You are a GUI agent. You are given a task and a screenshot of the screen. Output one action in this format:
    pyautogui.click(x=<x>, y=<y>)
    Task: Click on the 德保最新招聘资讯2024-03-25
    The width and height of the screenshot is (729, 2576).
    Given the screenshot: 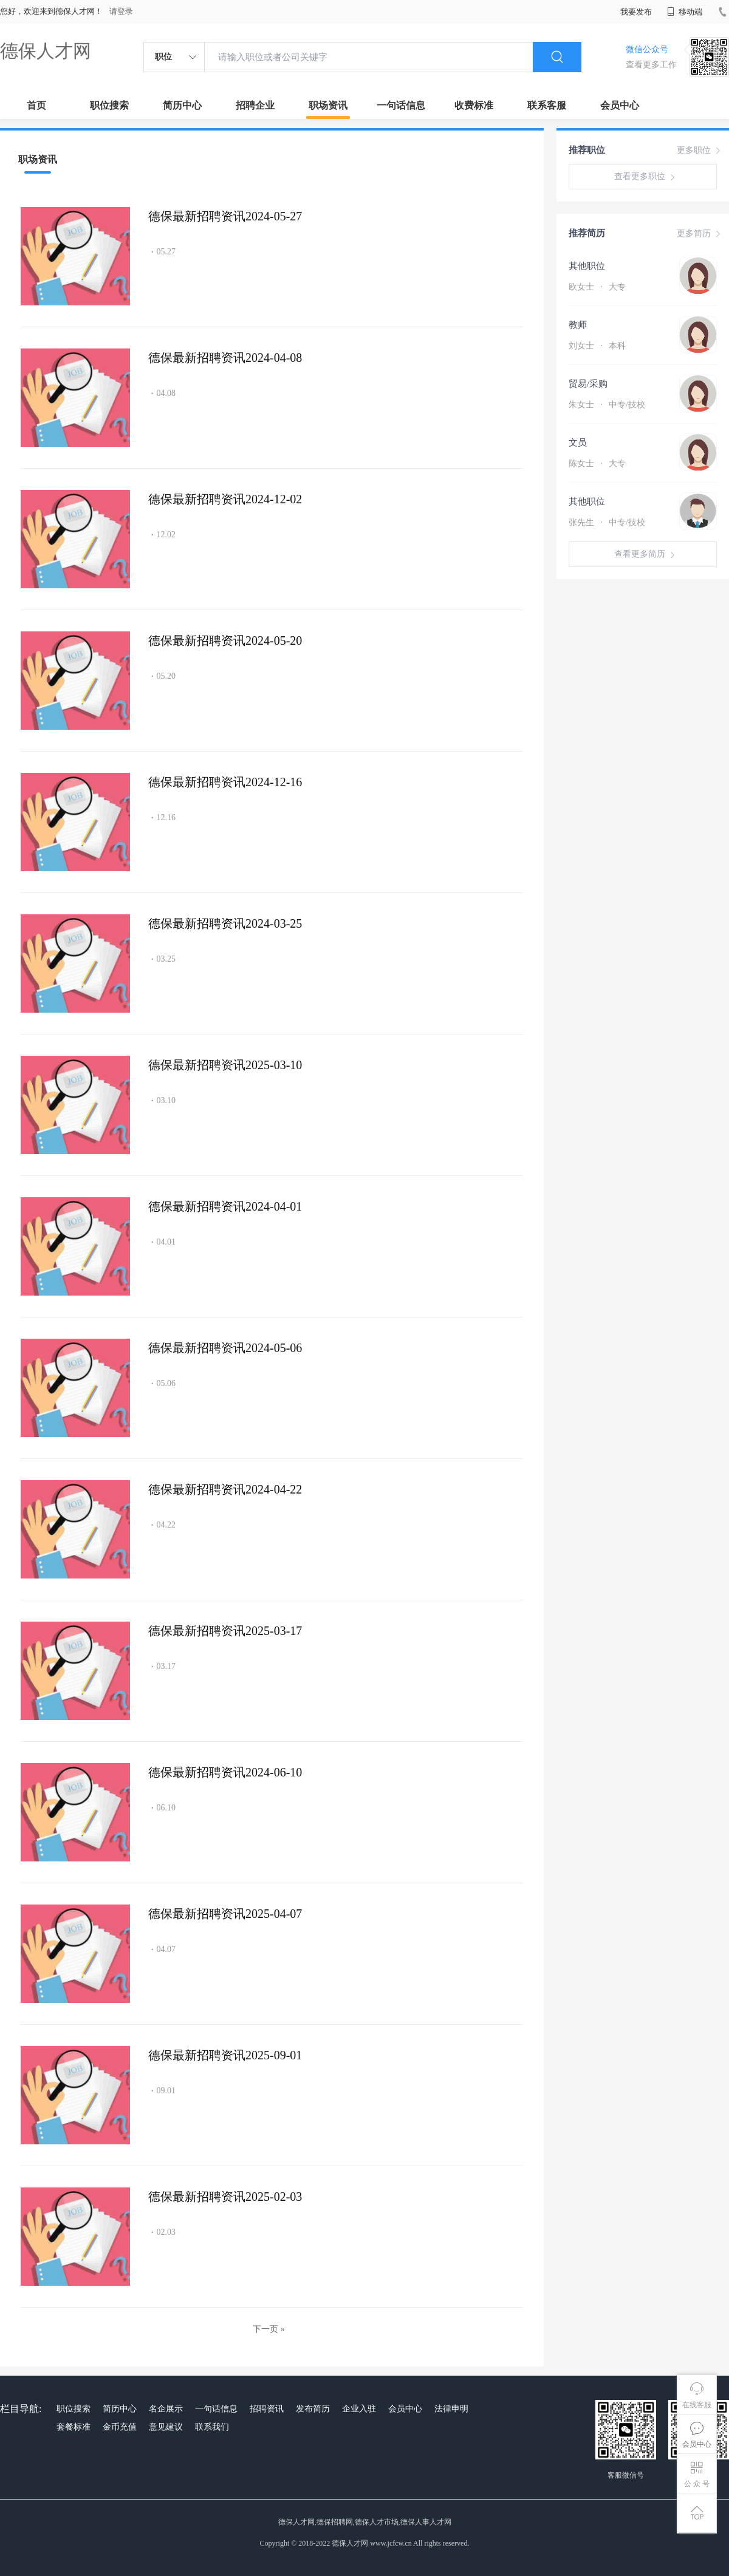 What is the action you would take?
    pyautogui.click(x=225, y=923)
    